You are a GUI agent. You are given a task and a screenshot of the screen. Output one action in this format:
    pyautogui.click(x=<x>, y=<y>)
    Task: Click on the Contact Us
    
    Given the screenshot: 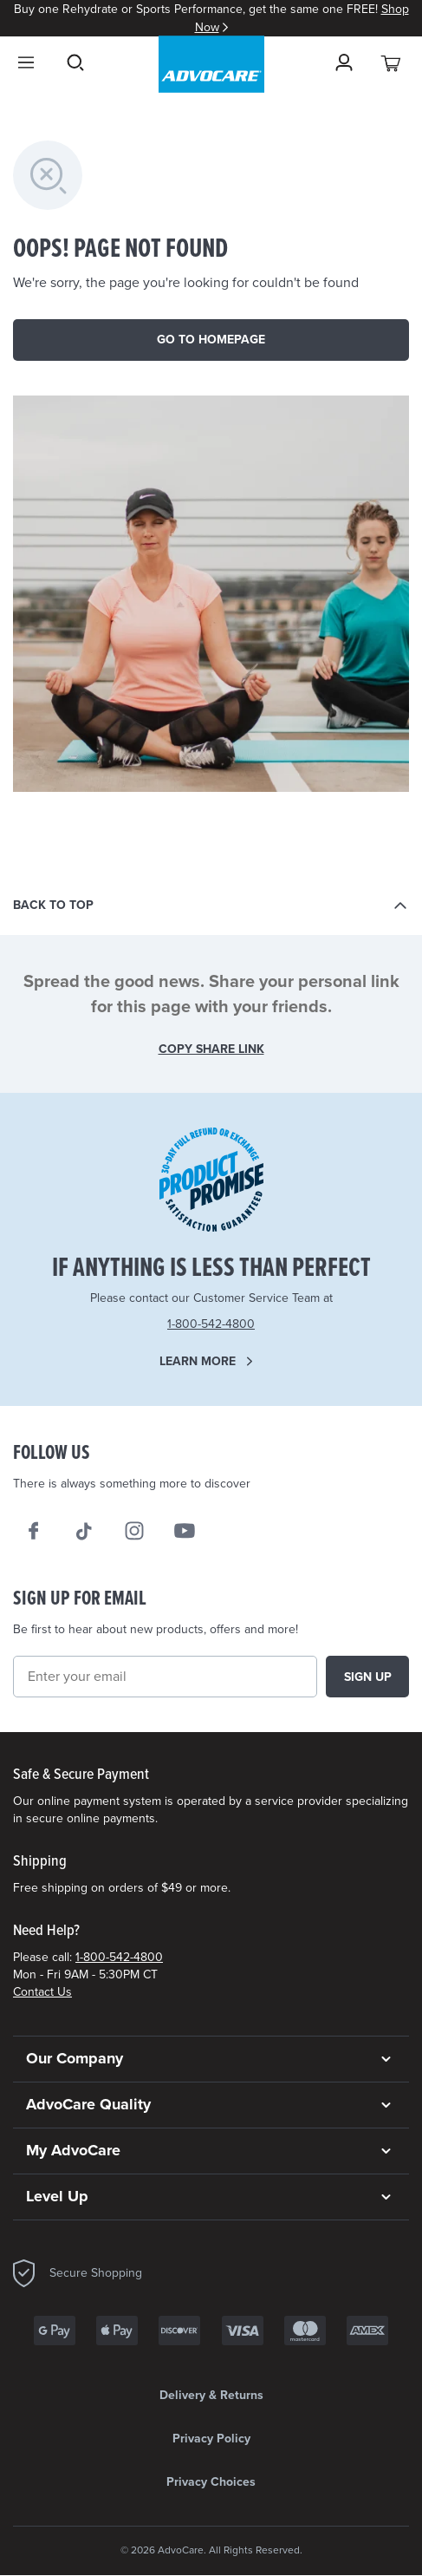 What is the action you would take?
    pyautogui.click(x=42, y=1991)
    